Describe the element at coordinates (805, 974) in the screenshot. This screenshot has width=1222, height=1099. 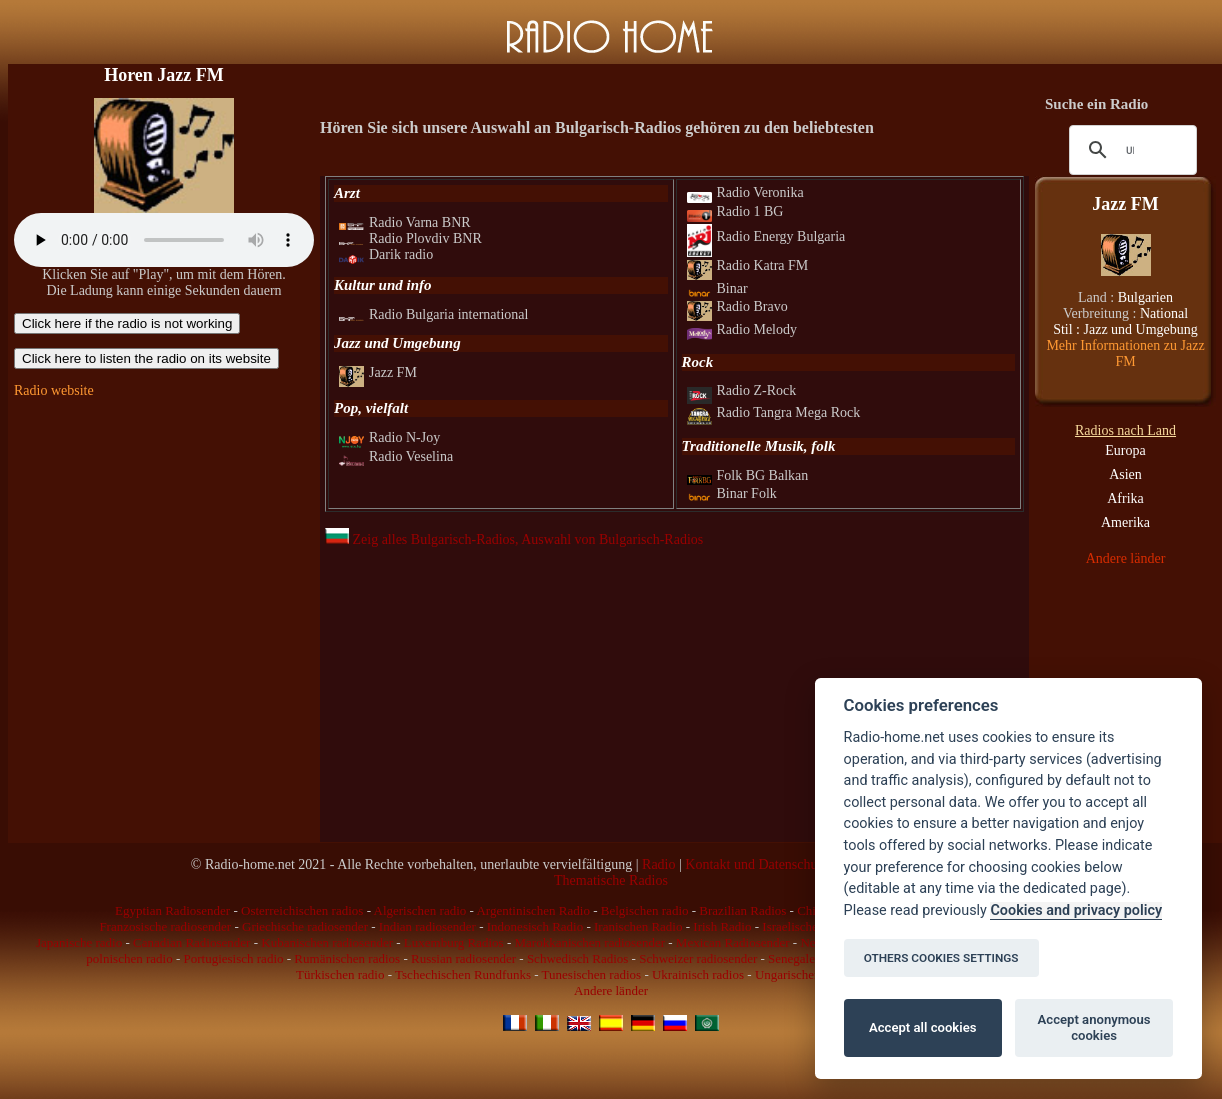
I see `Ungarischen radios` at that location.